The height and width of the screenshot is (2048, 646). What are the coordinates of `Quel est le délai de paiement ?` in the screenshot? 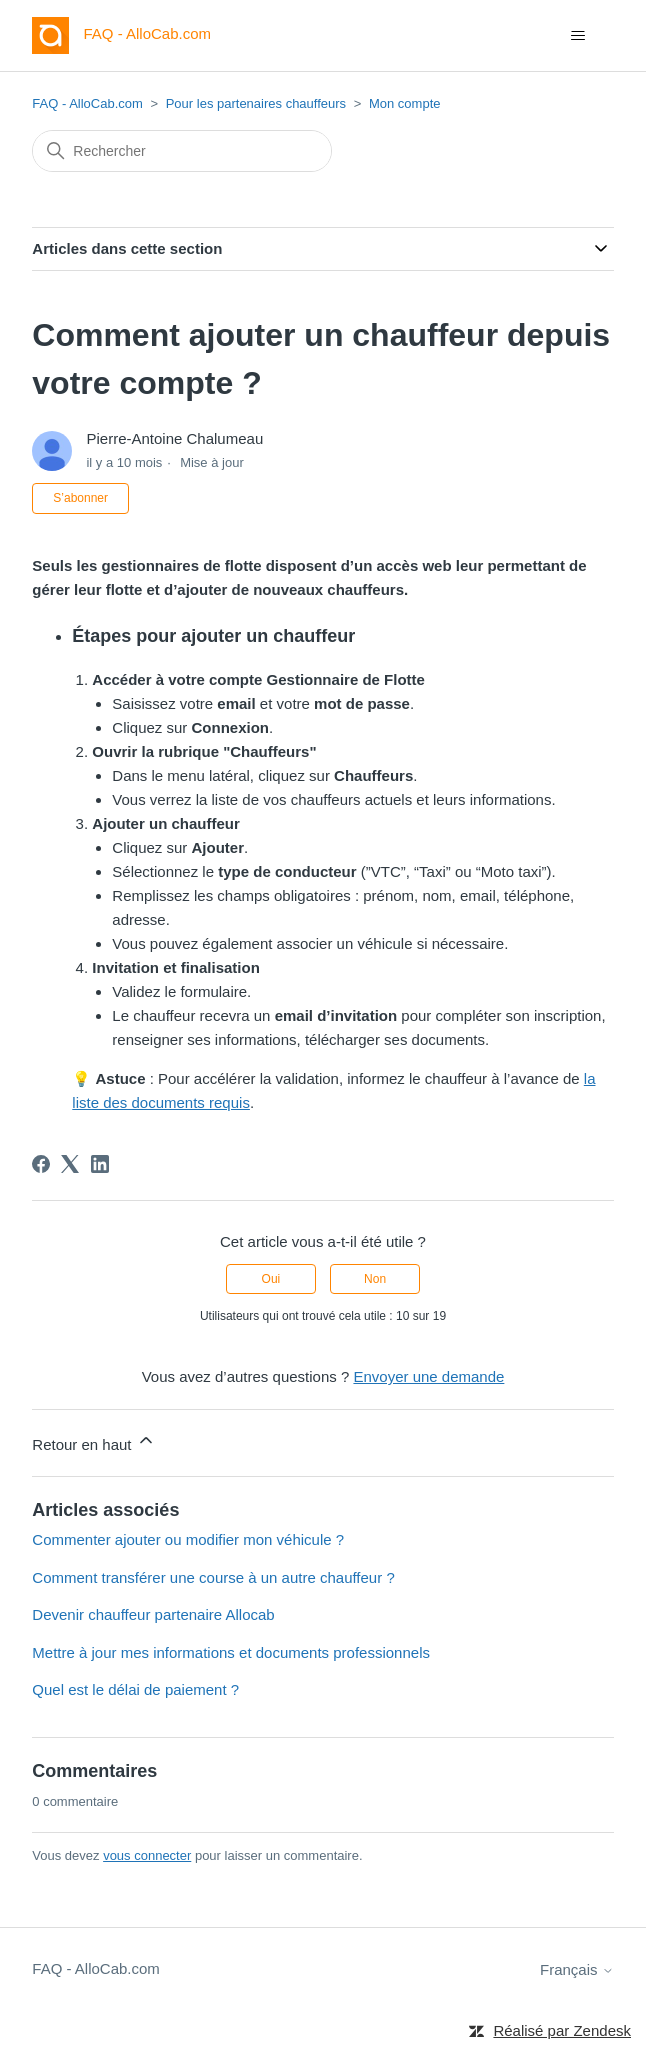 It's located at (135, 1689).